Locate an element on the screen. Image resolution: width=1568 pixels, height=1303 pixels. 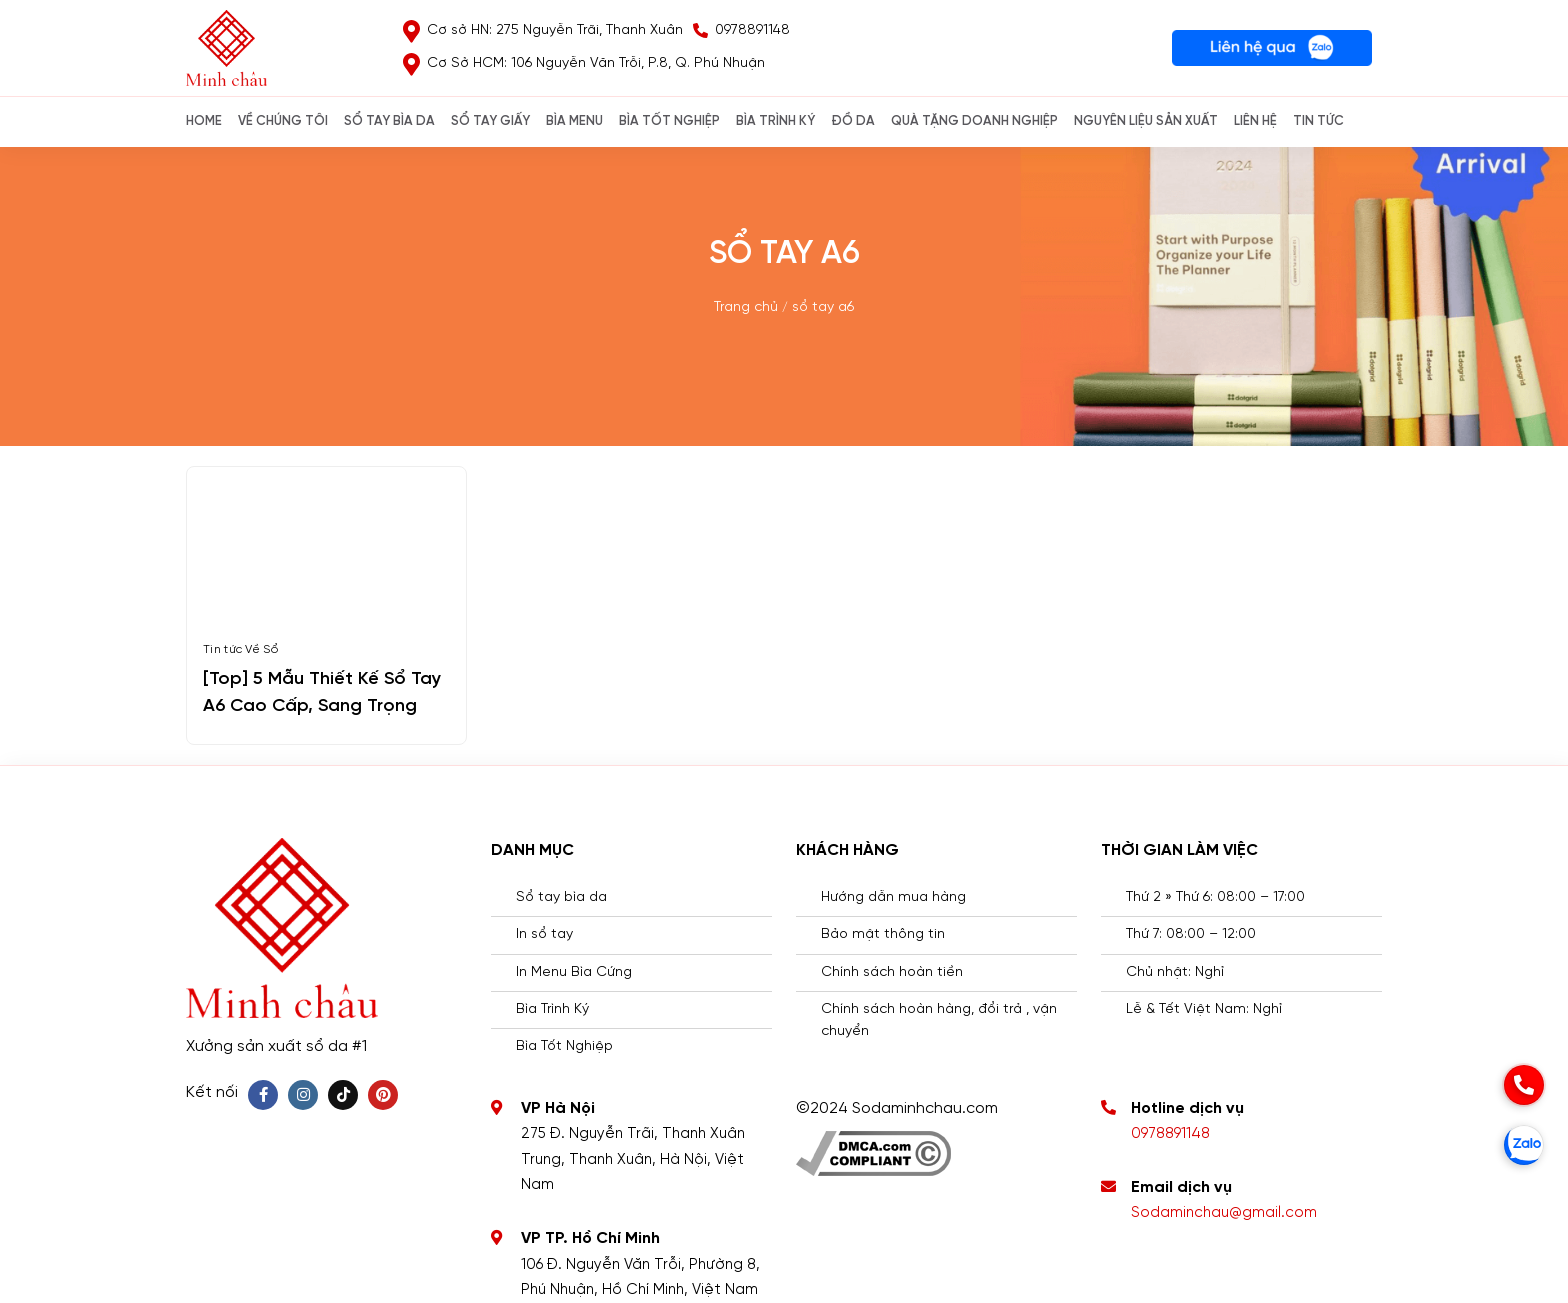
Sodaminchau@gmail.com is located at coordinates (1224, 1213).